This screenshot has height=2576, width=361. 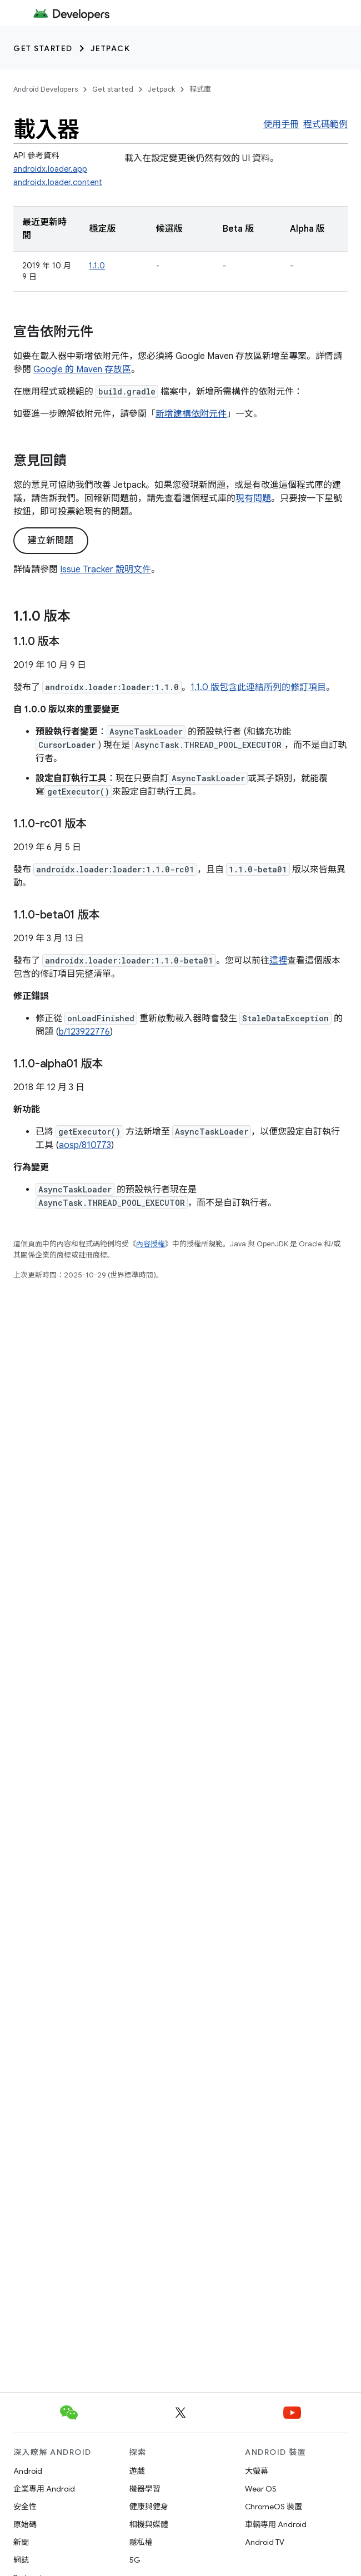 I want to click on androidx.loader.app, so click(x=50, y=169).